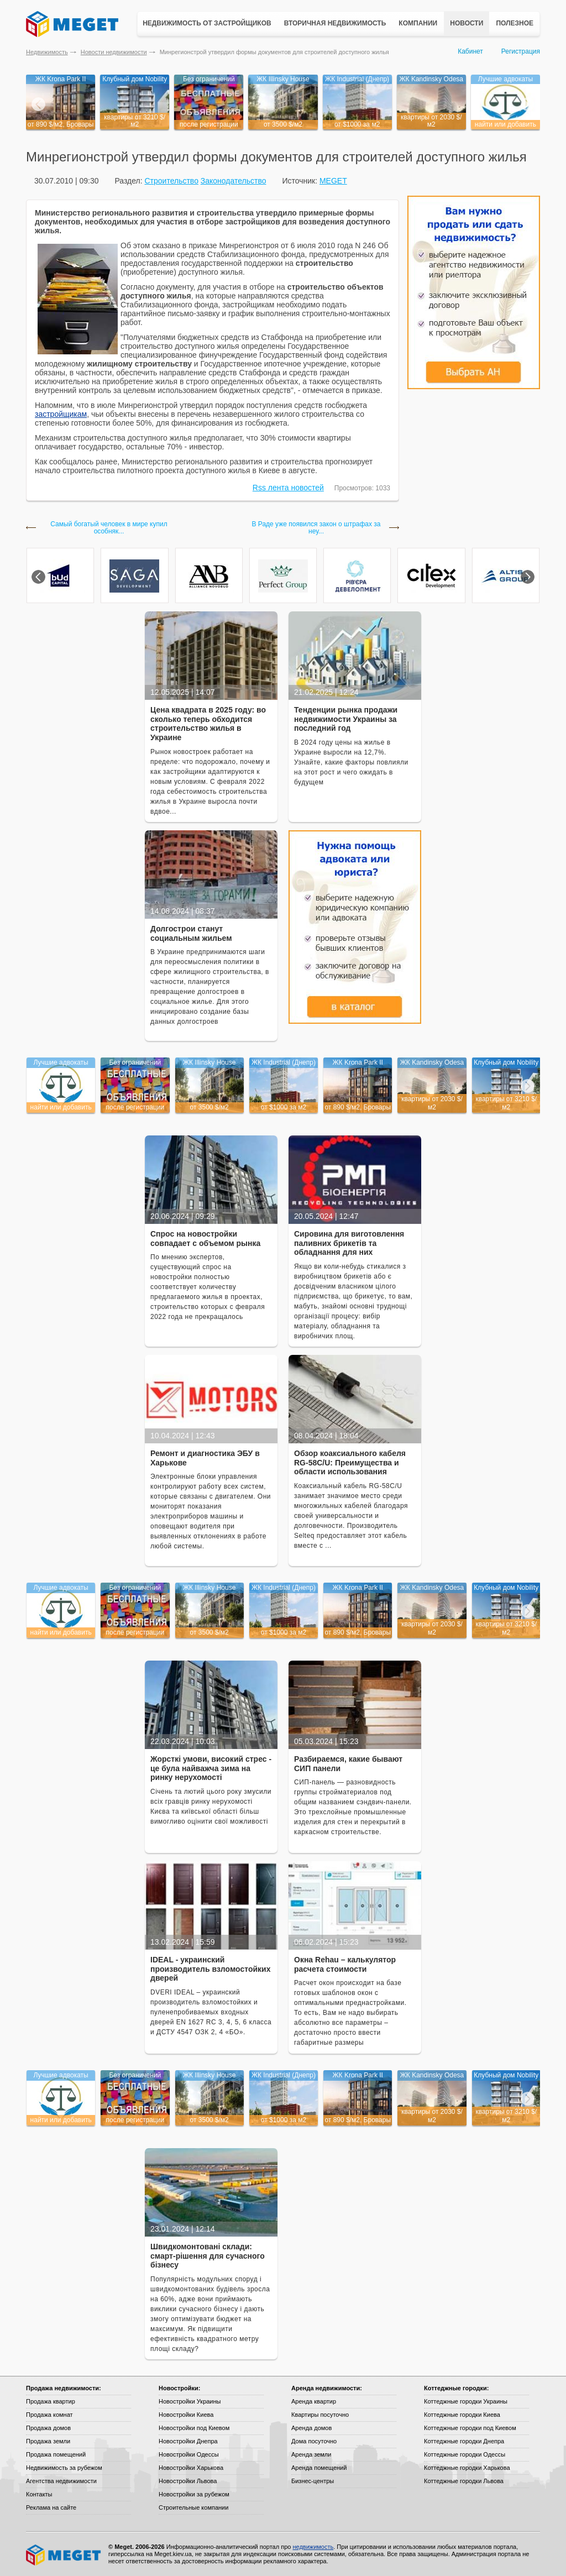 The height and width of the screenshot is (2576, 566). What do you see at coordinates (465, 2401) in the screenshot?
I see `Коттеджные городки Украины` at bounding box center [465, 2401].